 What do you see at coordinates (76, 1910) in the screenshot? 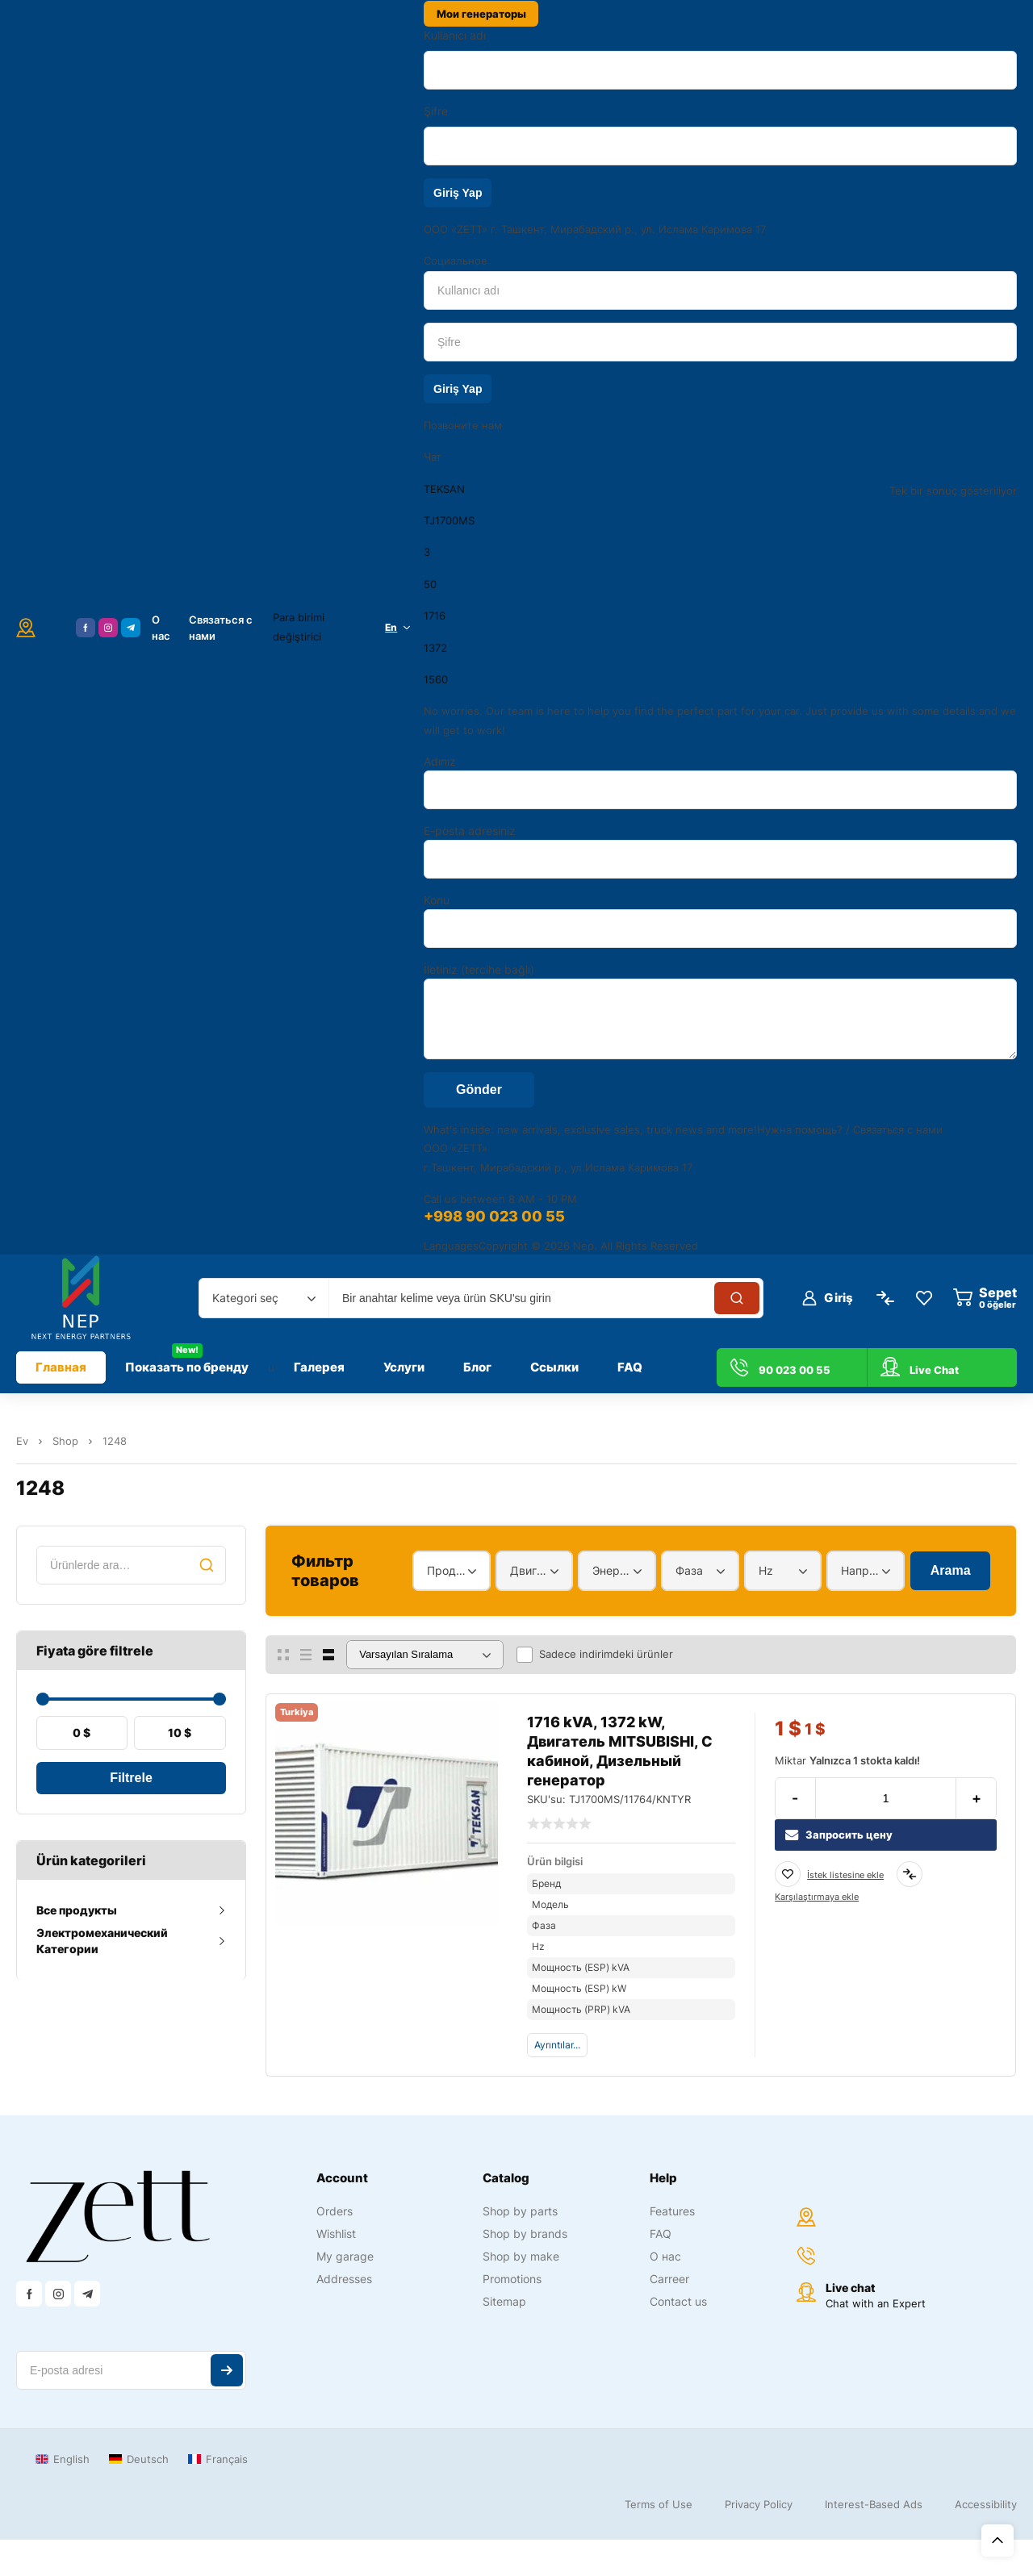
I see `Все продукты` at bounding box center [76, 1910].